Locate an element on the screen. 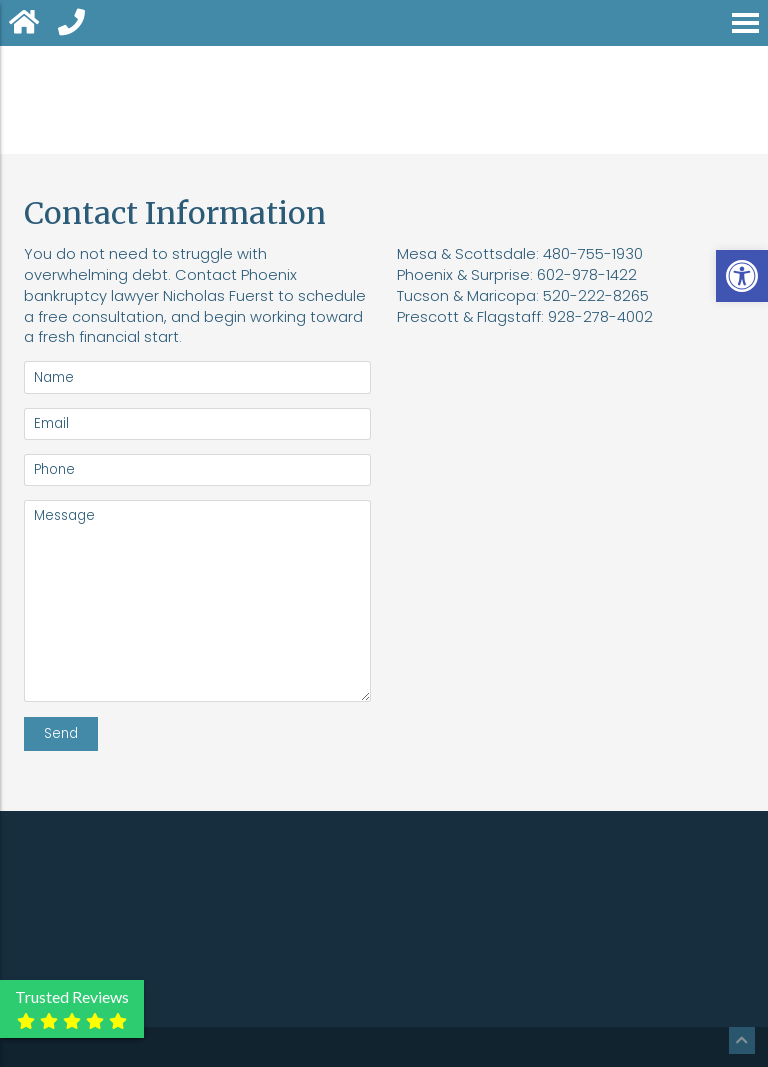  [button] is located at coordinates (742, 276).